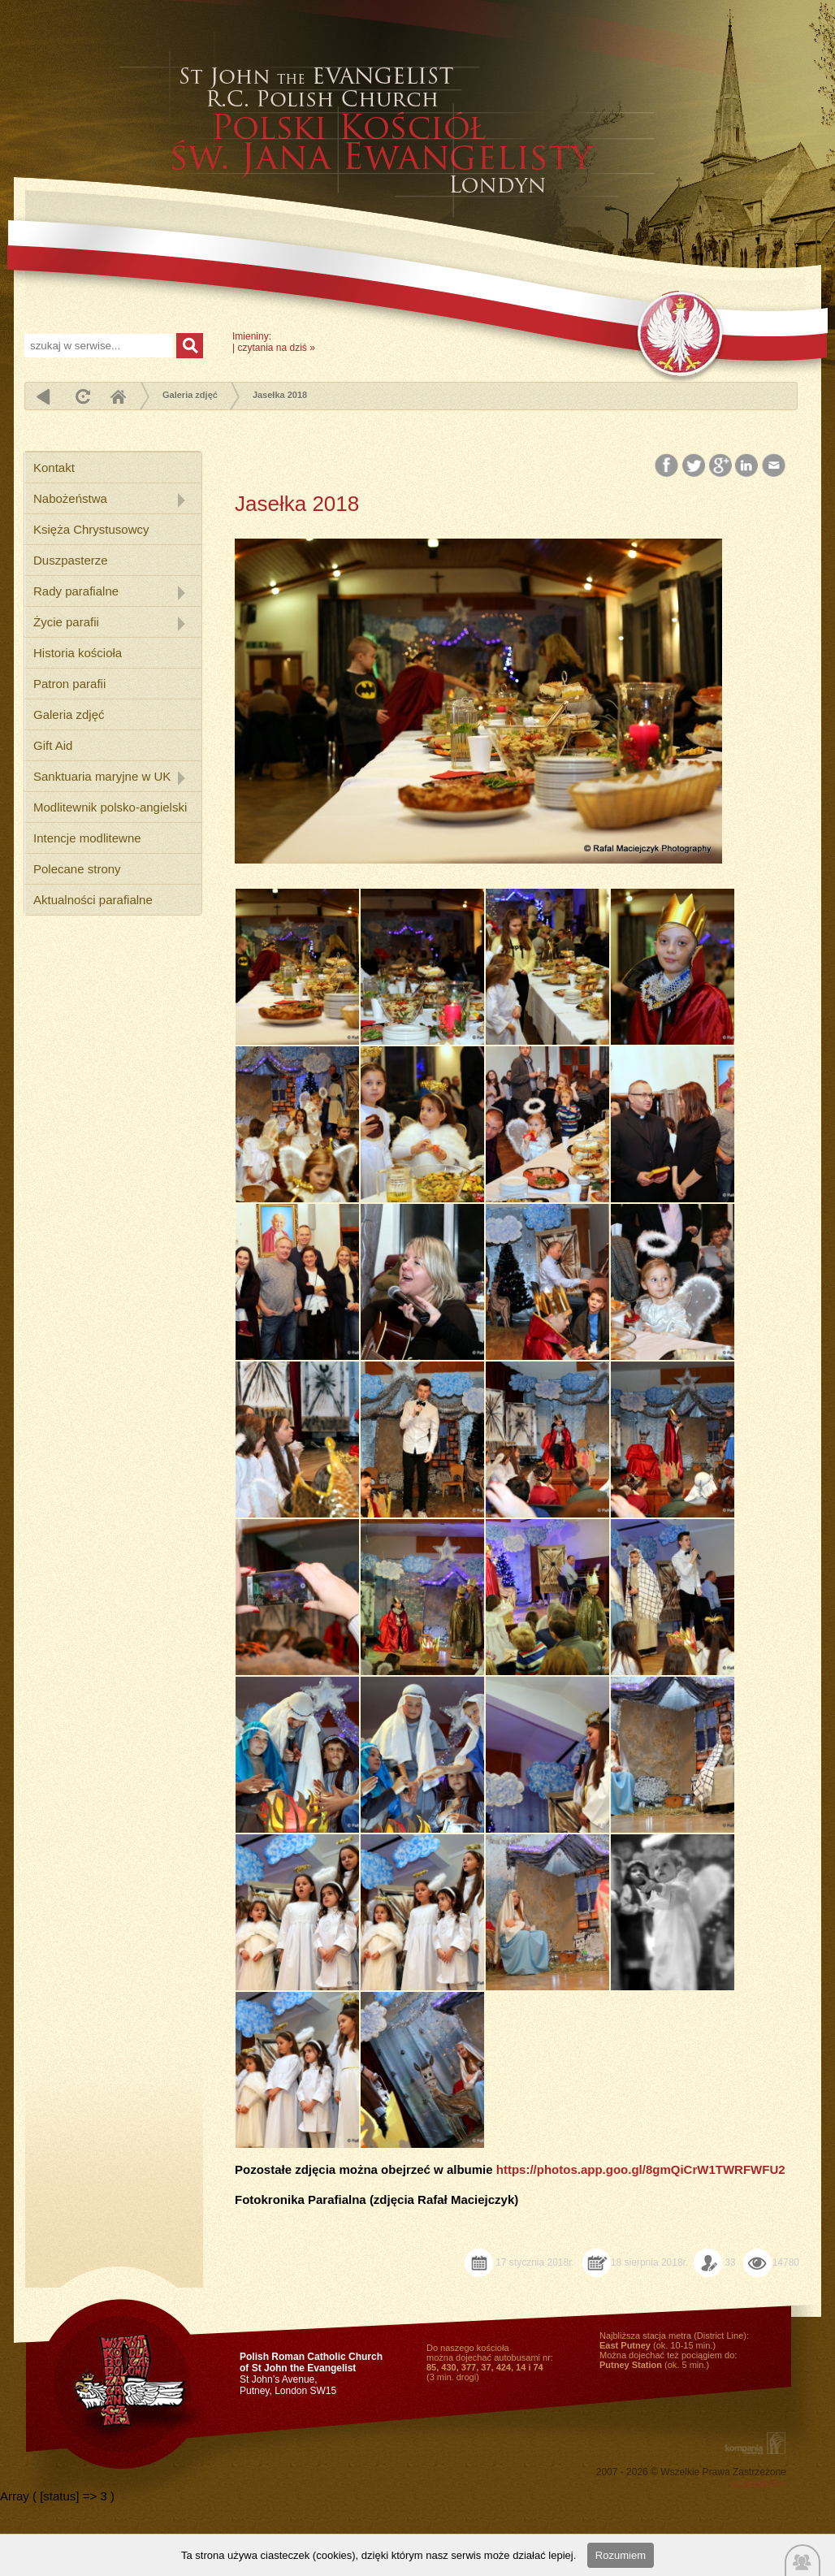  What do you see at coordinates (110, 807) in the screenshot?
I see `Modlitewnik polsko-angielski` at bounding box center [110, 807].